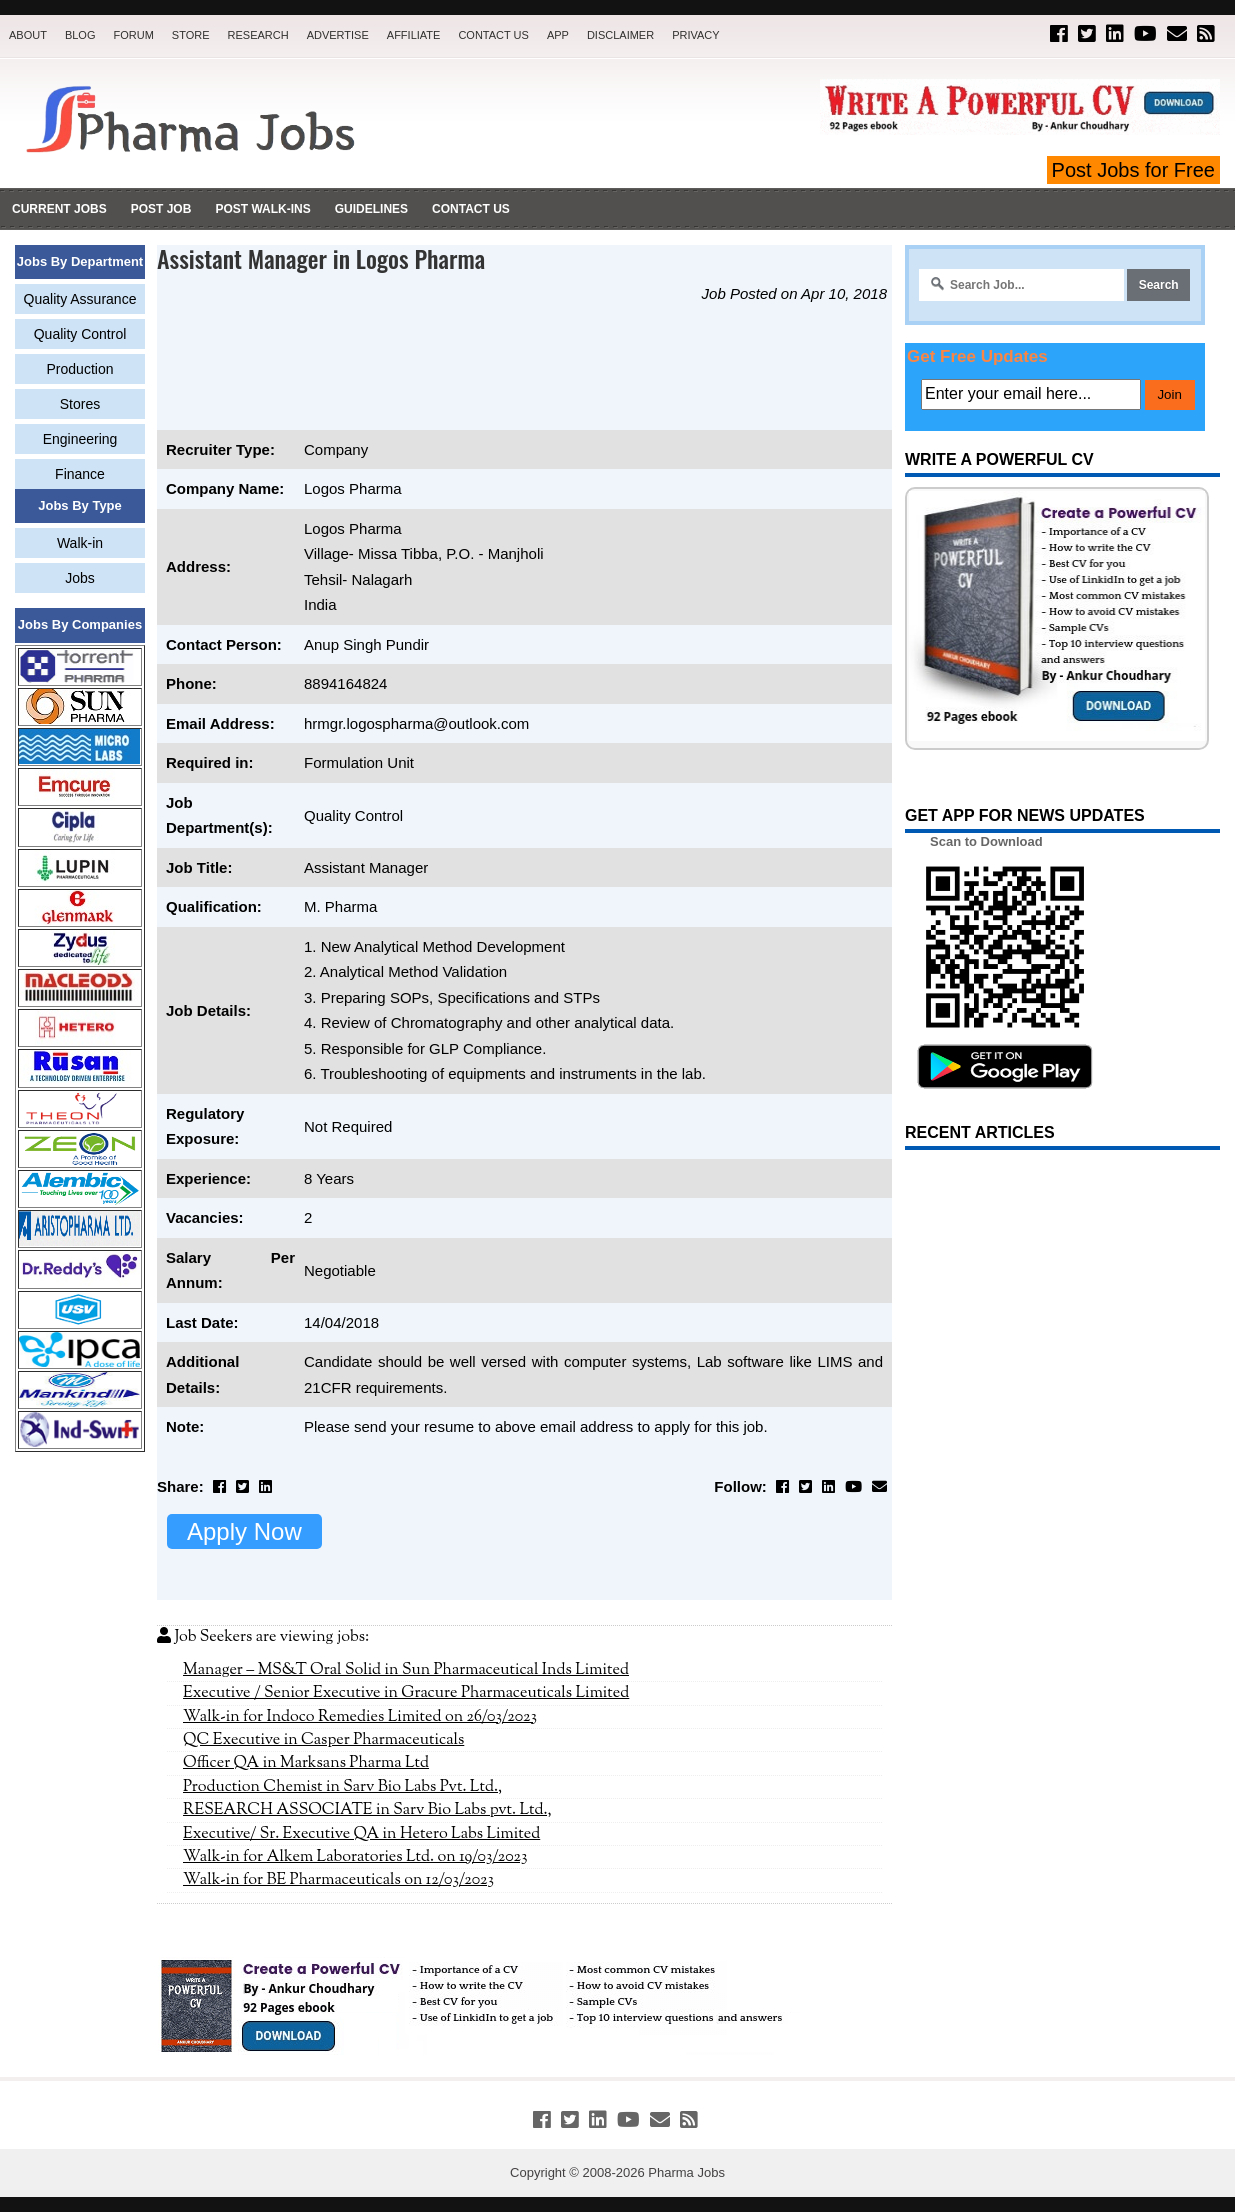 The image size is (1235, 2212). What do you see at coordinates (360, 1717) in the screenshot?
I see `Walk-in for Indoco Remedies Limited on 26/03/2023` at bounding box center [360, 1717].